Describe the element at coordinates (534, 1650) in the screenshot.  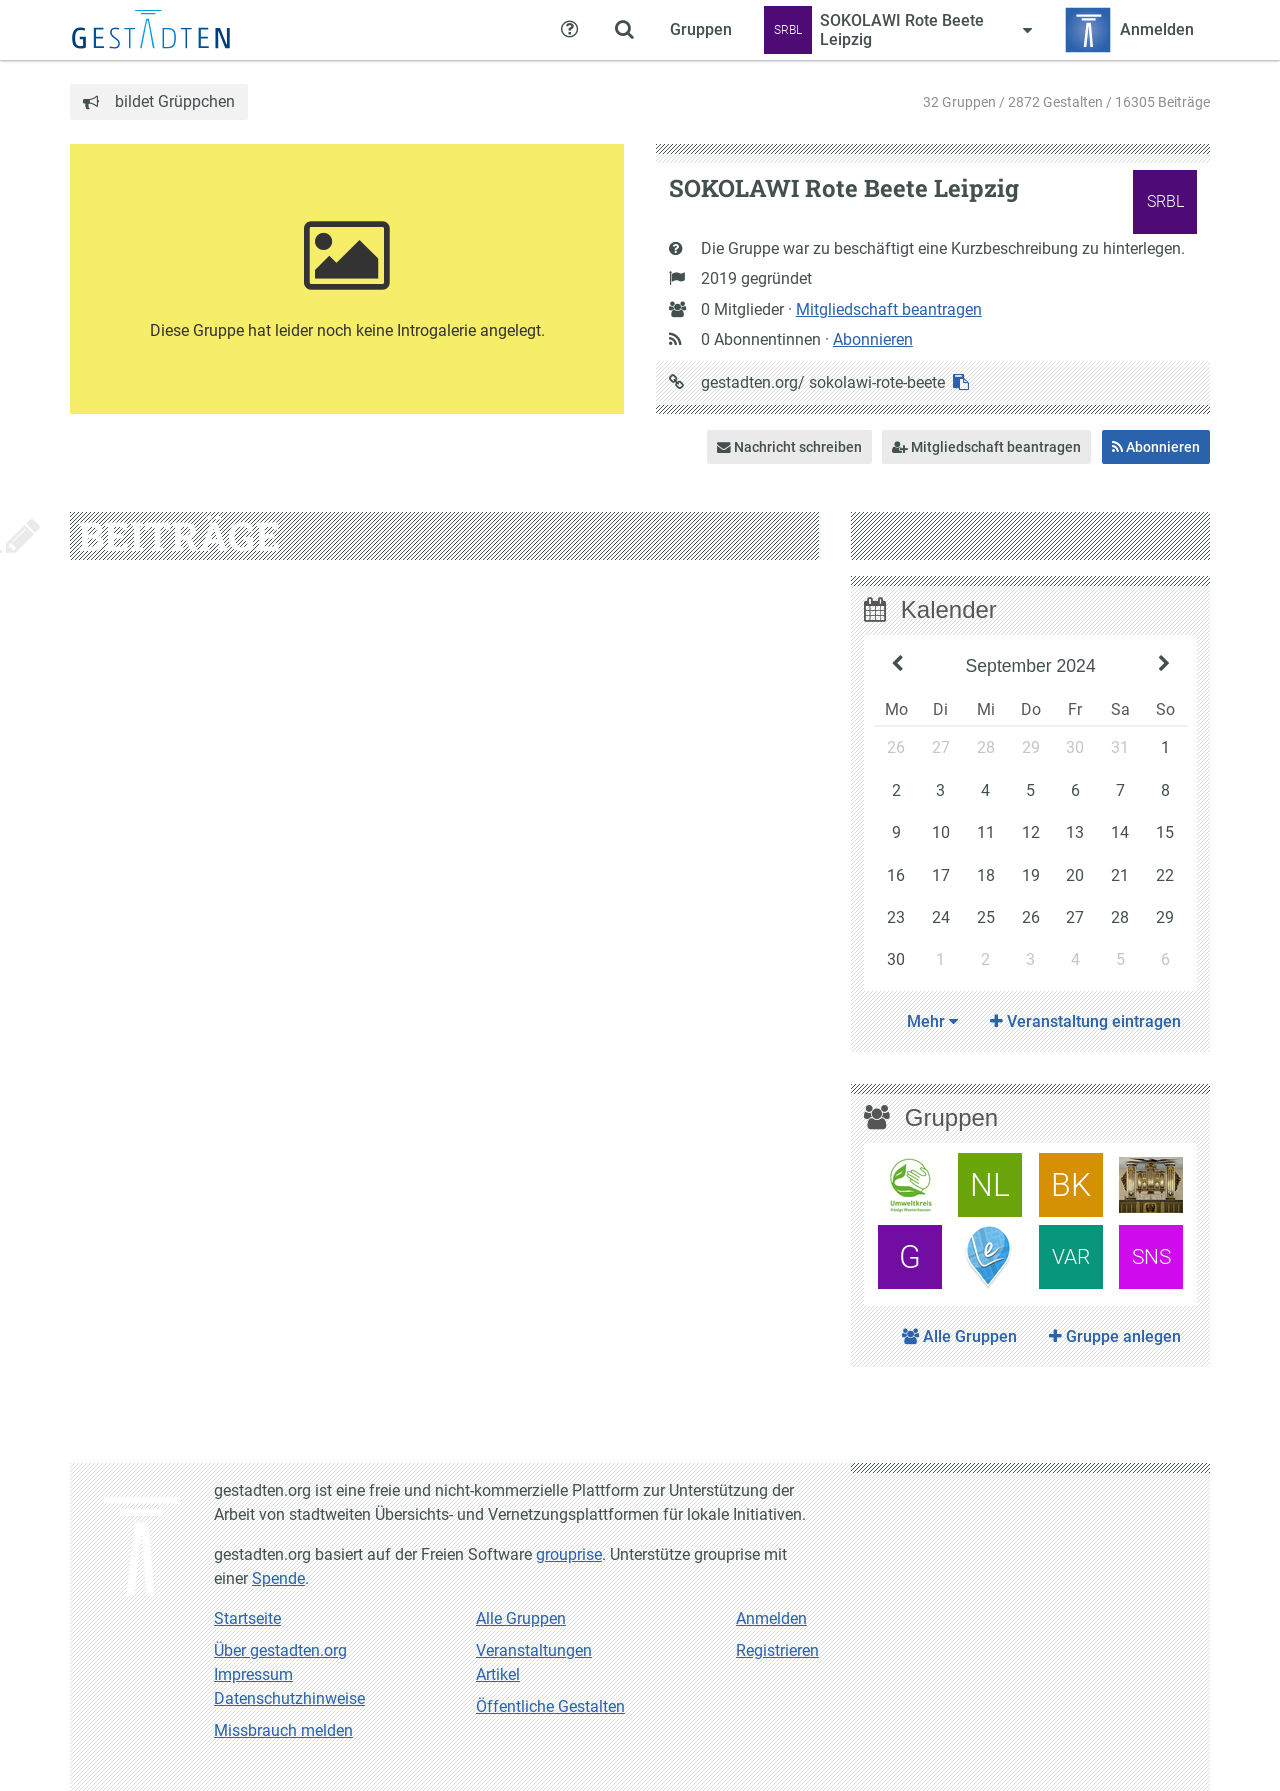
I see `Veranstaltungen` at that location.